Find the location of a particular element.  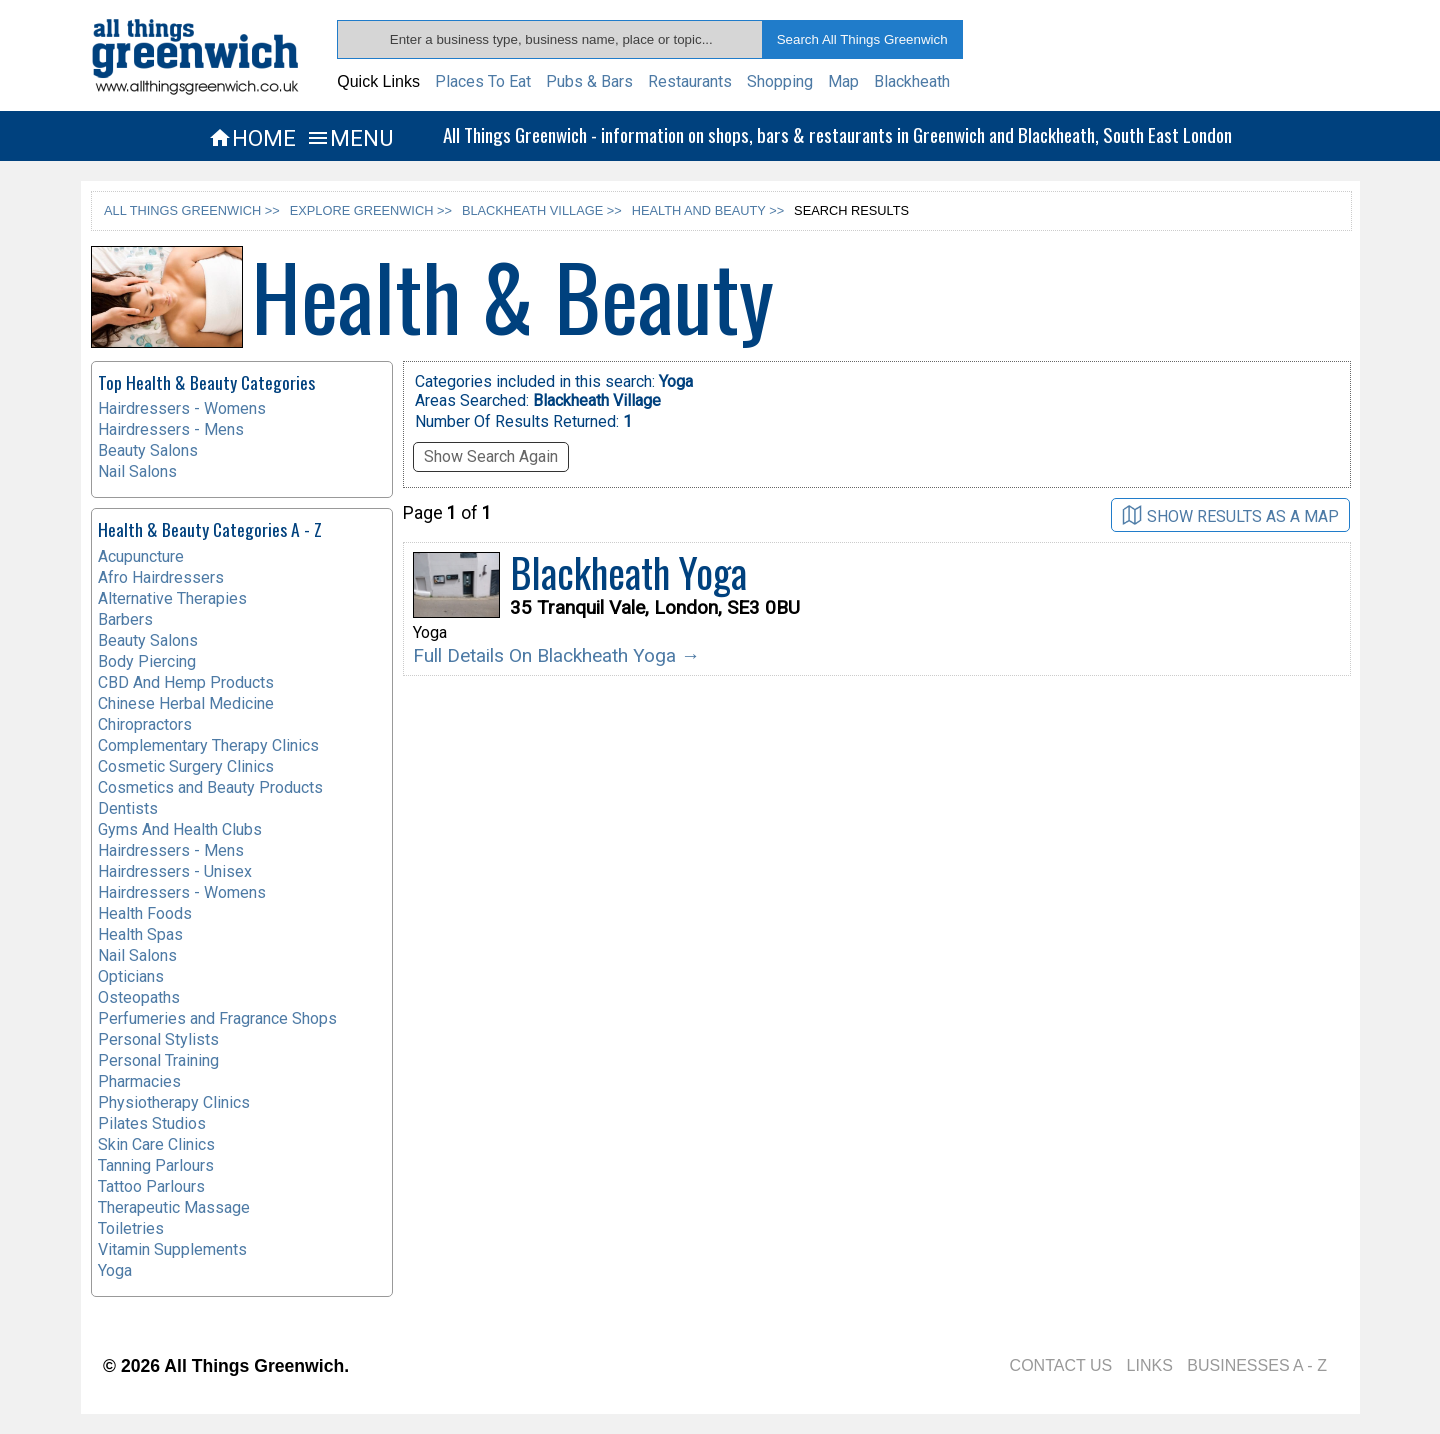

HEALTH AND BEAUTY >> is located at coordinates (708, 210).